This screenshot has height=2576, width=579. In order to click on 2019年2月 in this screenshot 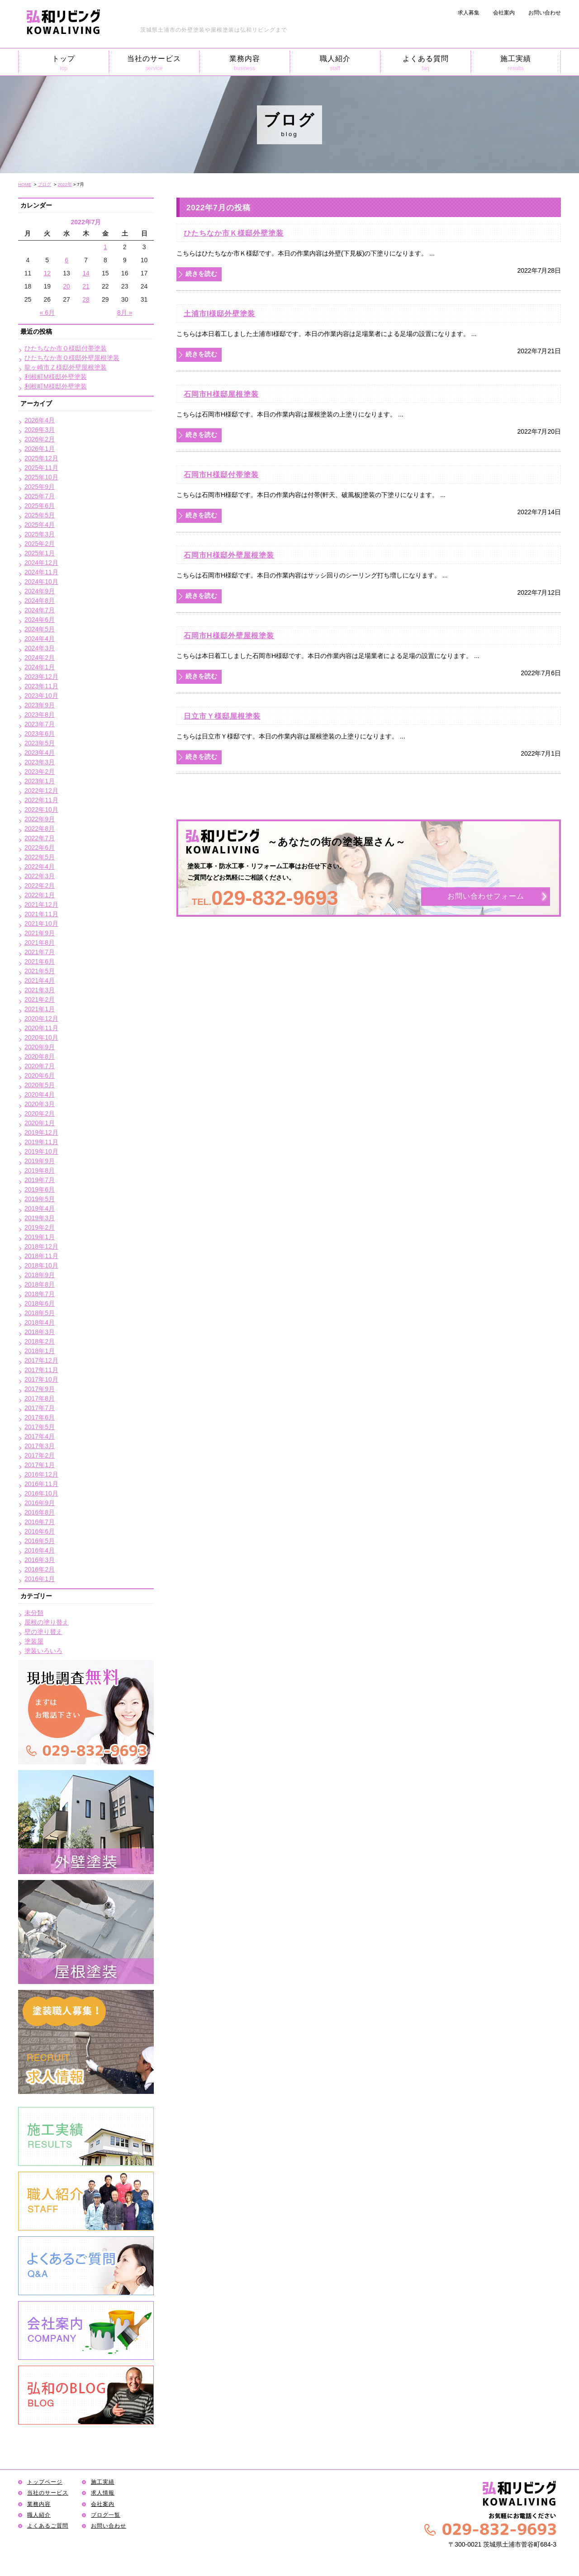, I will do `click(39, 1227)`.